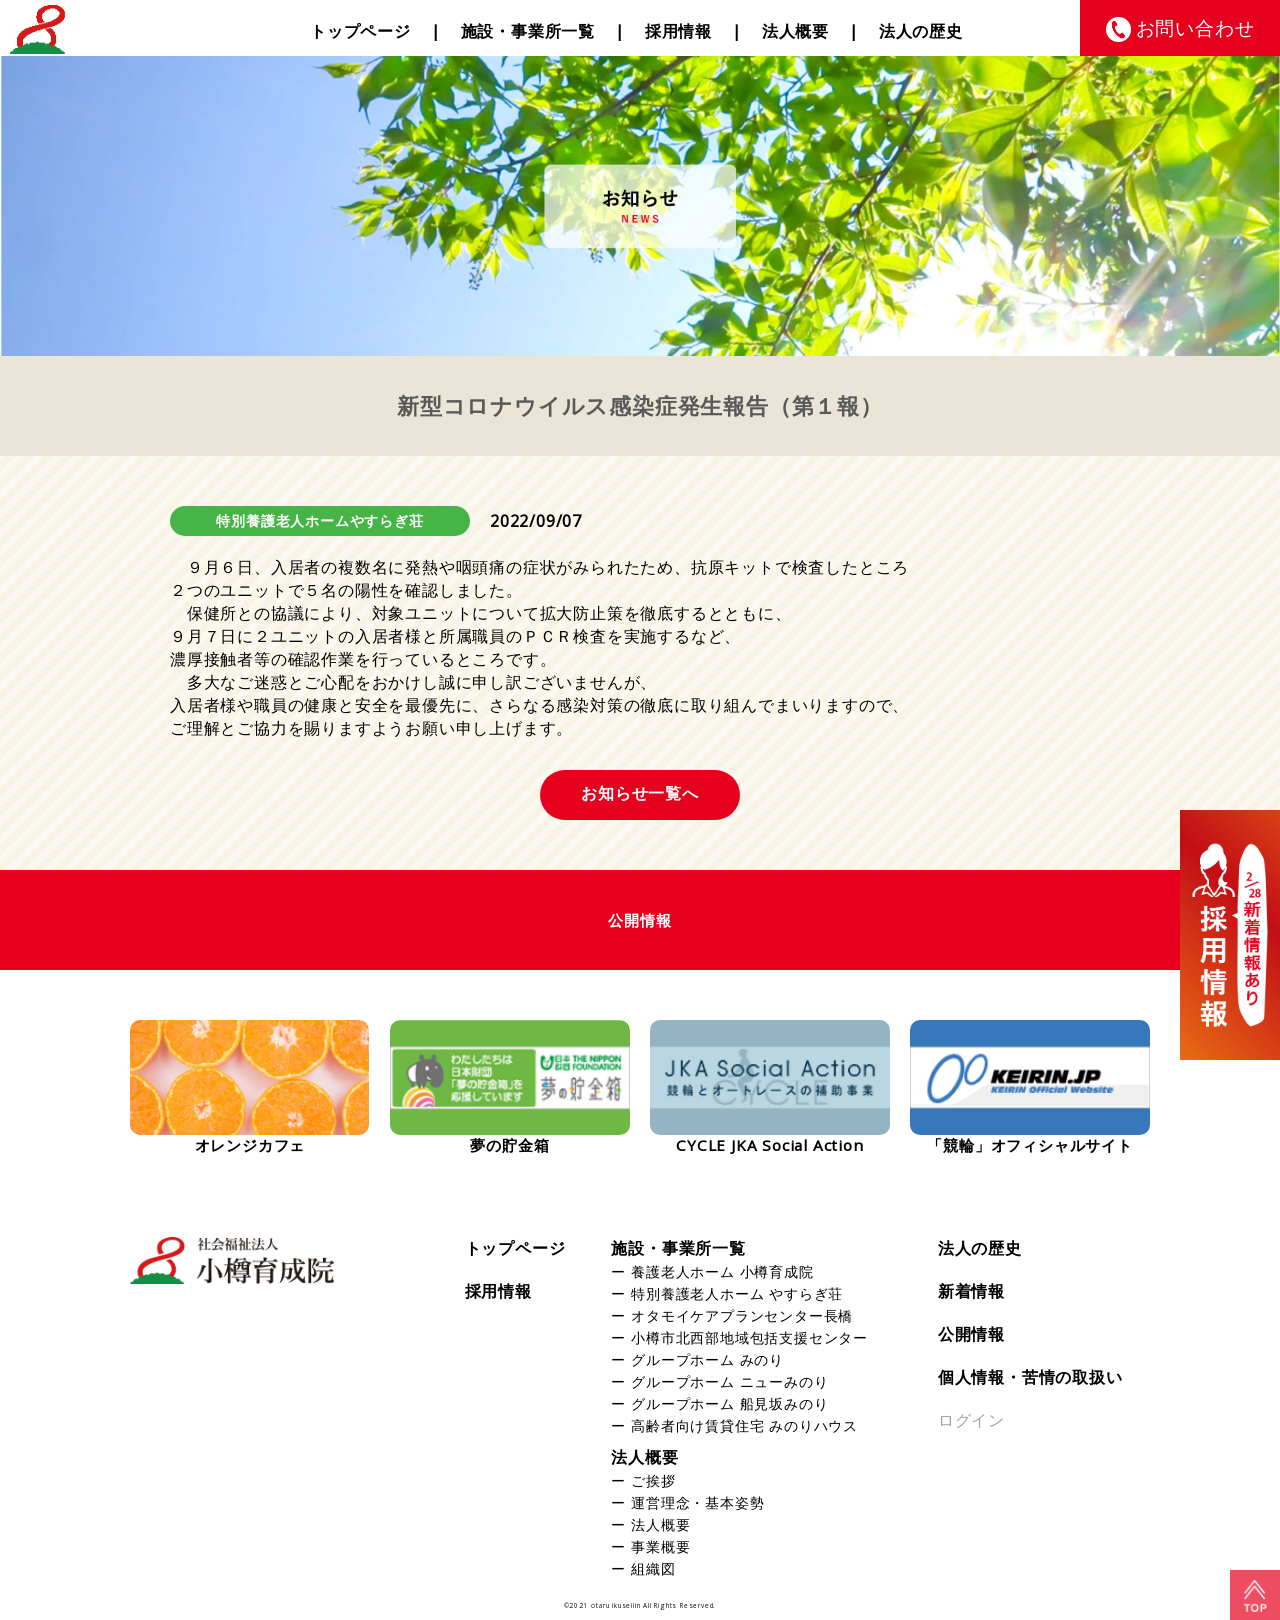 Image resolution: width=1280 pixels, height=1620 pixels. I want to click on 法人概要, so click(795, 31).